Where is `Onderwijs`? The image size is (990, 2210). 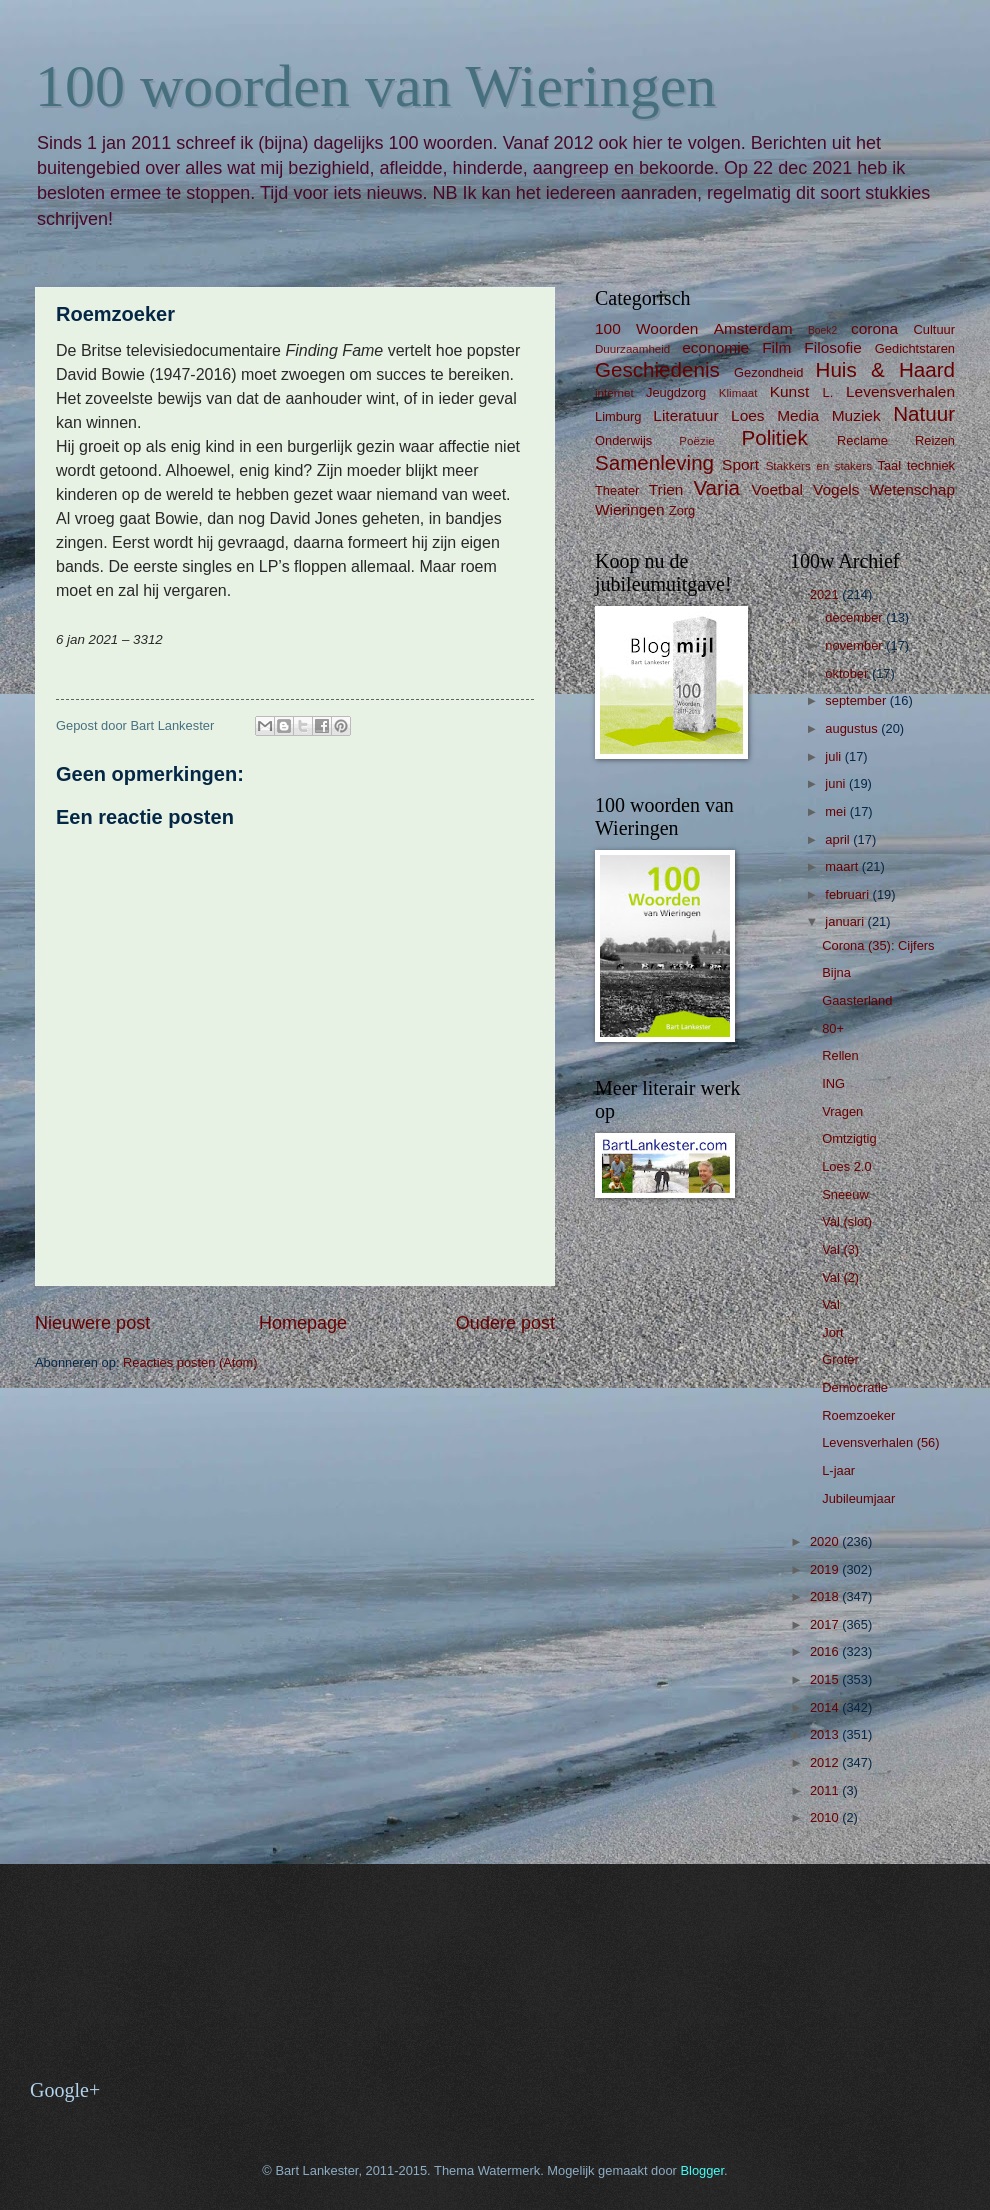 Onderwijs is located at coordinates (623, 440).